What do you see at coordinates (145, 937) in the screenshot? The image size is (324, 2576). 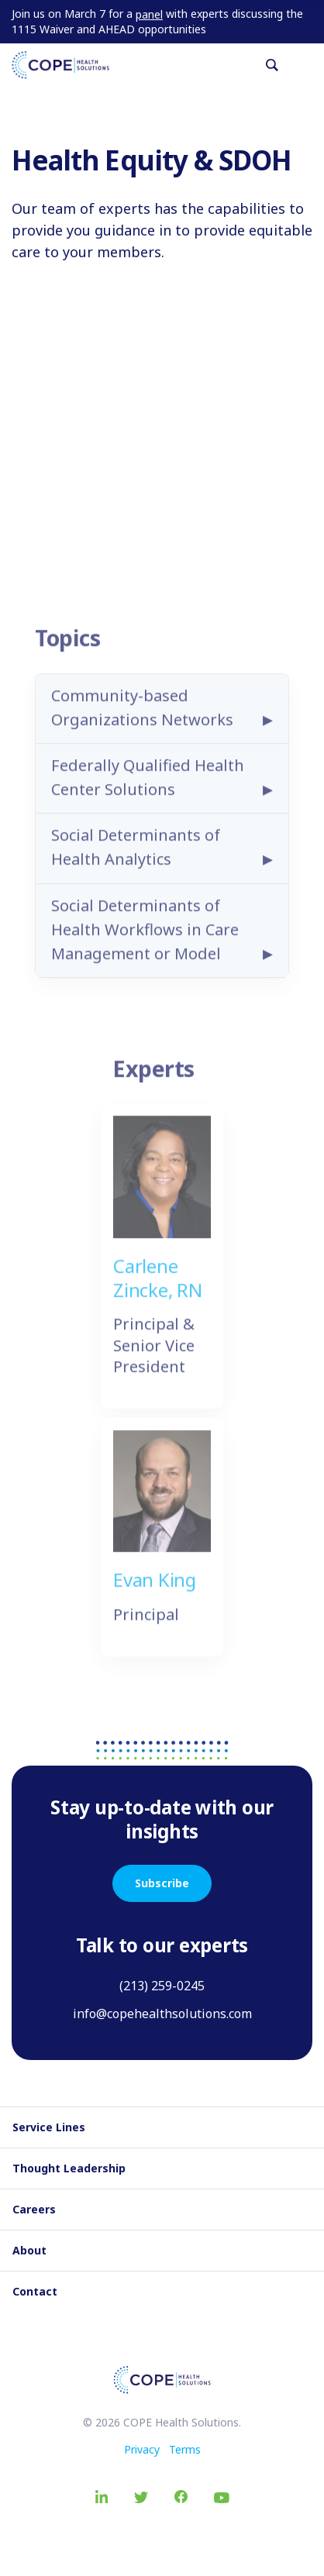 I see `Social Determinants of Health Workflows in Care Management or Model` at bounding box center [145, 937].